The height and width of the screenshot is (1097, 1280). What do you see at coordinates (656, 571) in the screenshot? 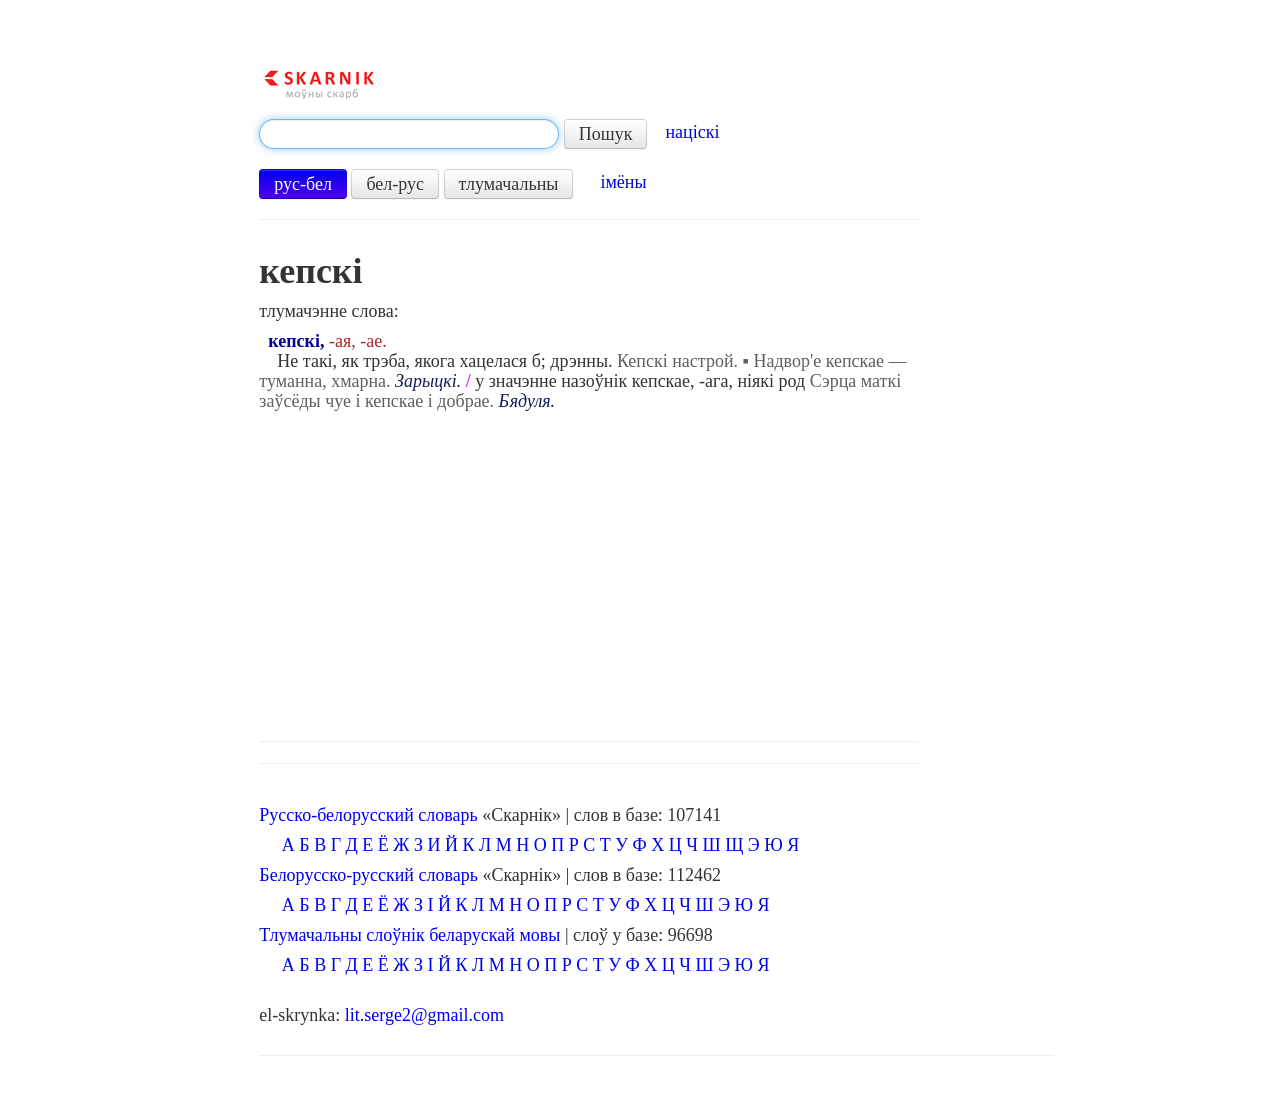
I see `[Advertisement]` at bounding box center [656, 571].